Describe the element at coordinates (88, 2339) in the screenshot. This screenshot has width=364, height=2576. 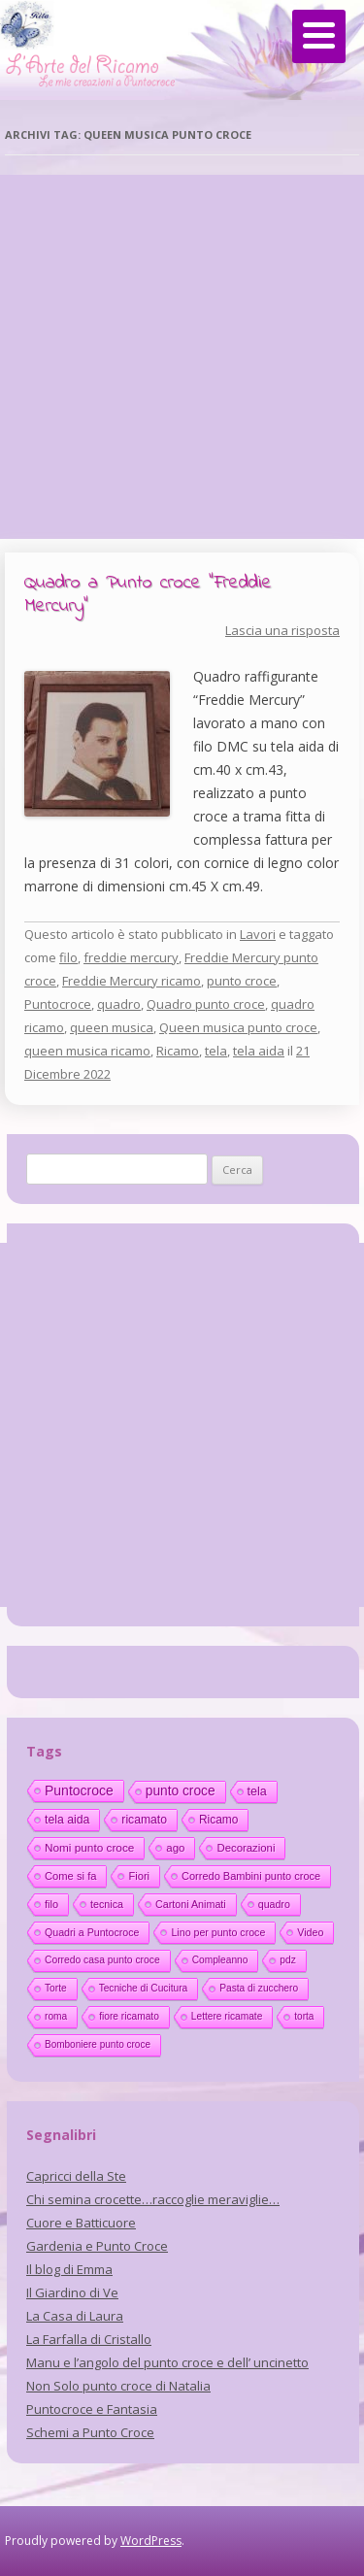
I see `La Farfalla di Cristallo` at that location.